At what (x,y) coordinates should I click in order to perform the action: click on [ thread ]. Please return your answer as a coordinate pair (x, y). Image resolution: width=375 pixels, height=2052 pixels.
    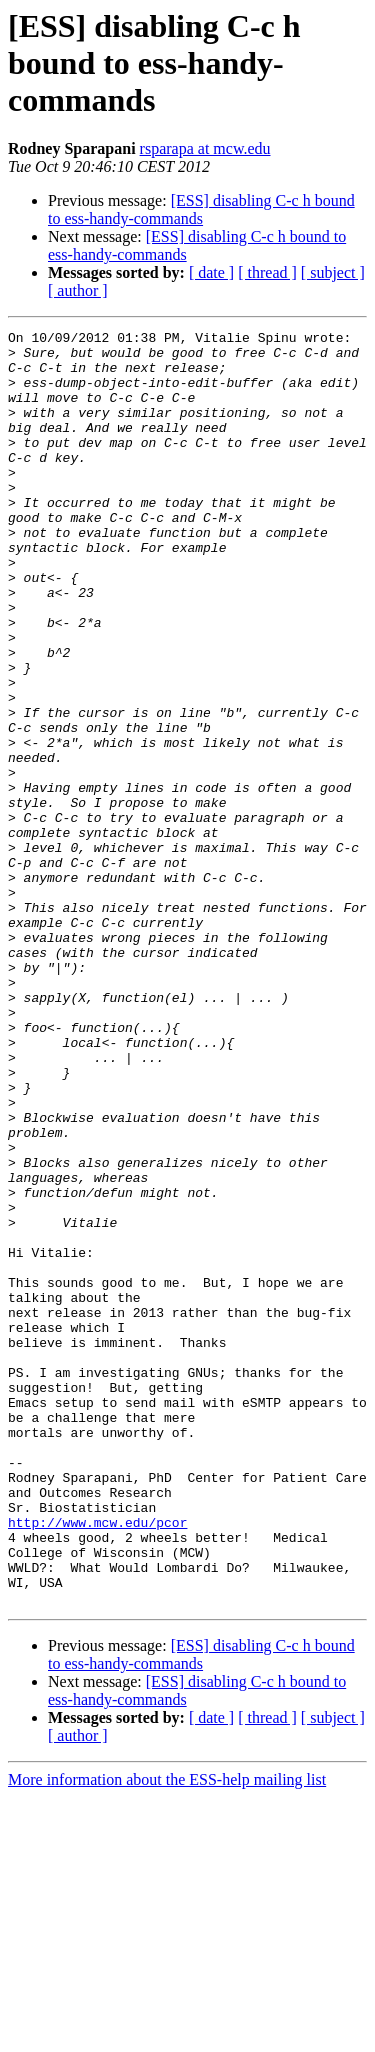
    Looking at the image, I should click on (267, 272).